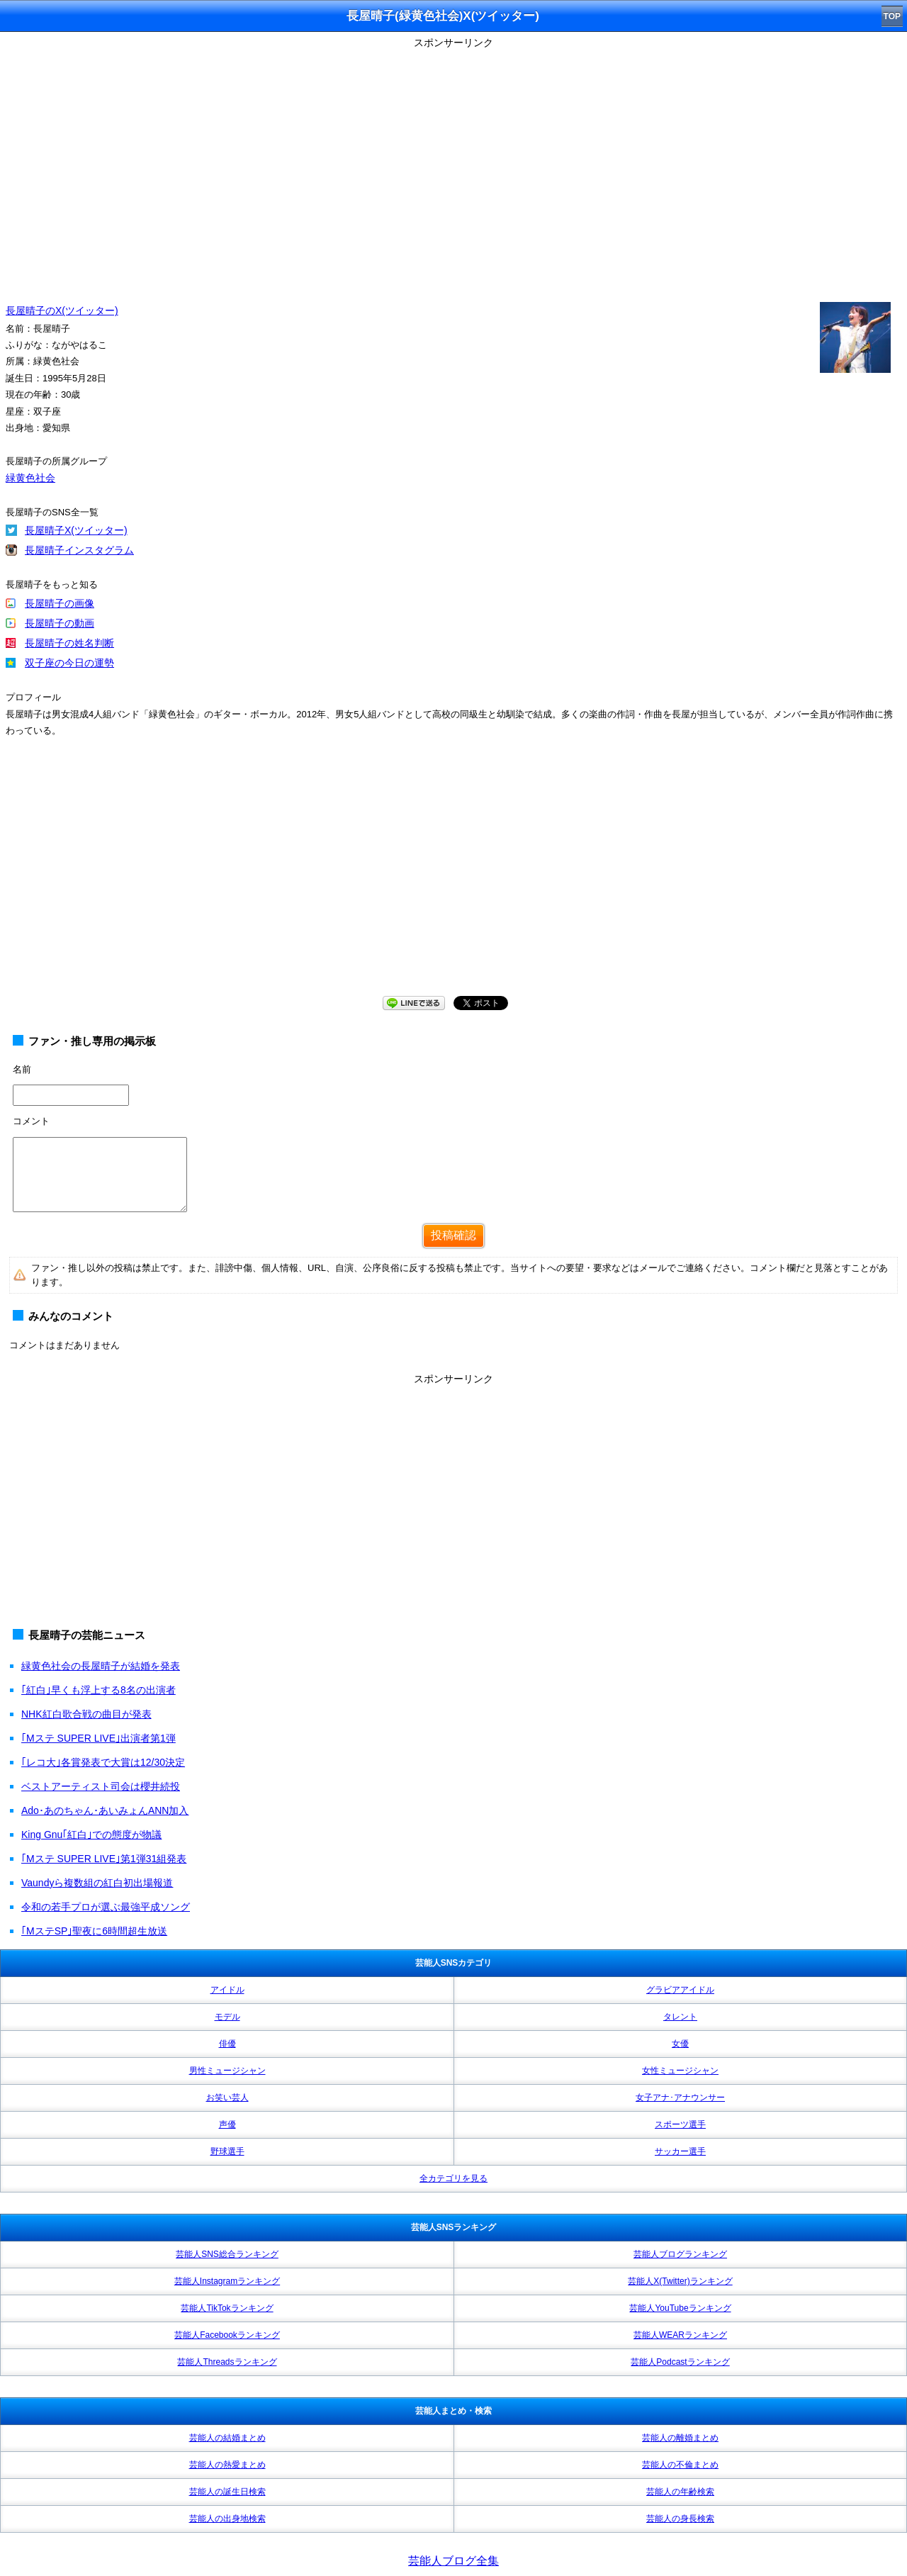  What do you see at coordinates (227, 2097) in the screenshot?
I see `お笑い芸人` at bounding box center [227, 2097].